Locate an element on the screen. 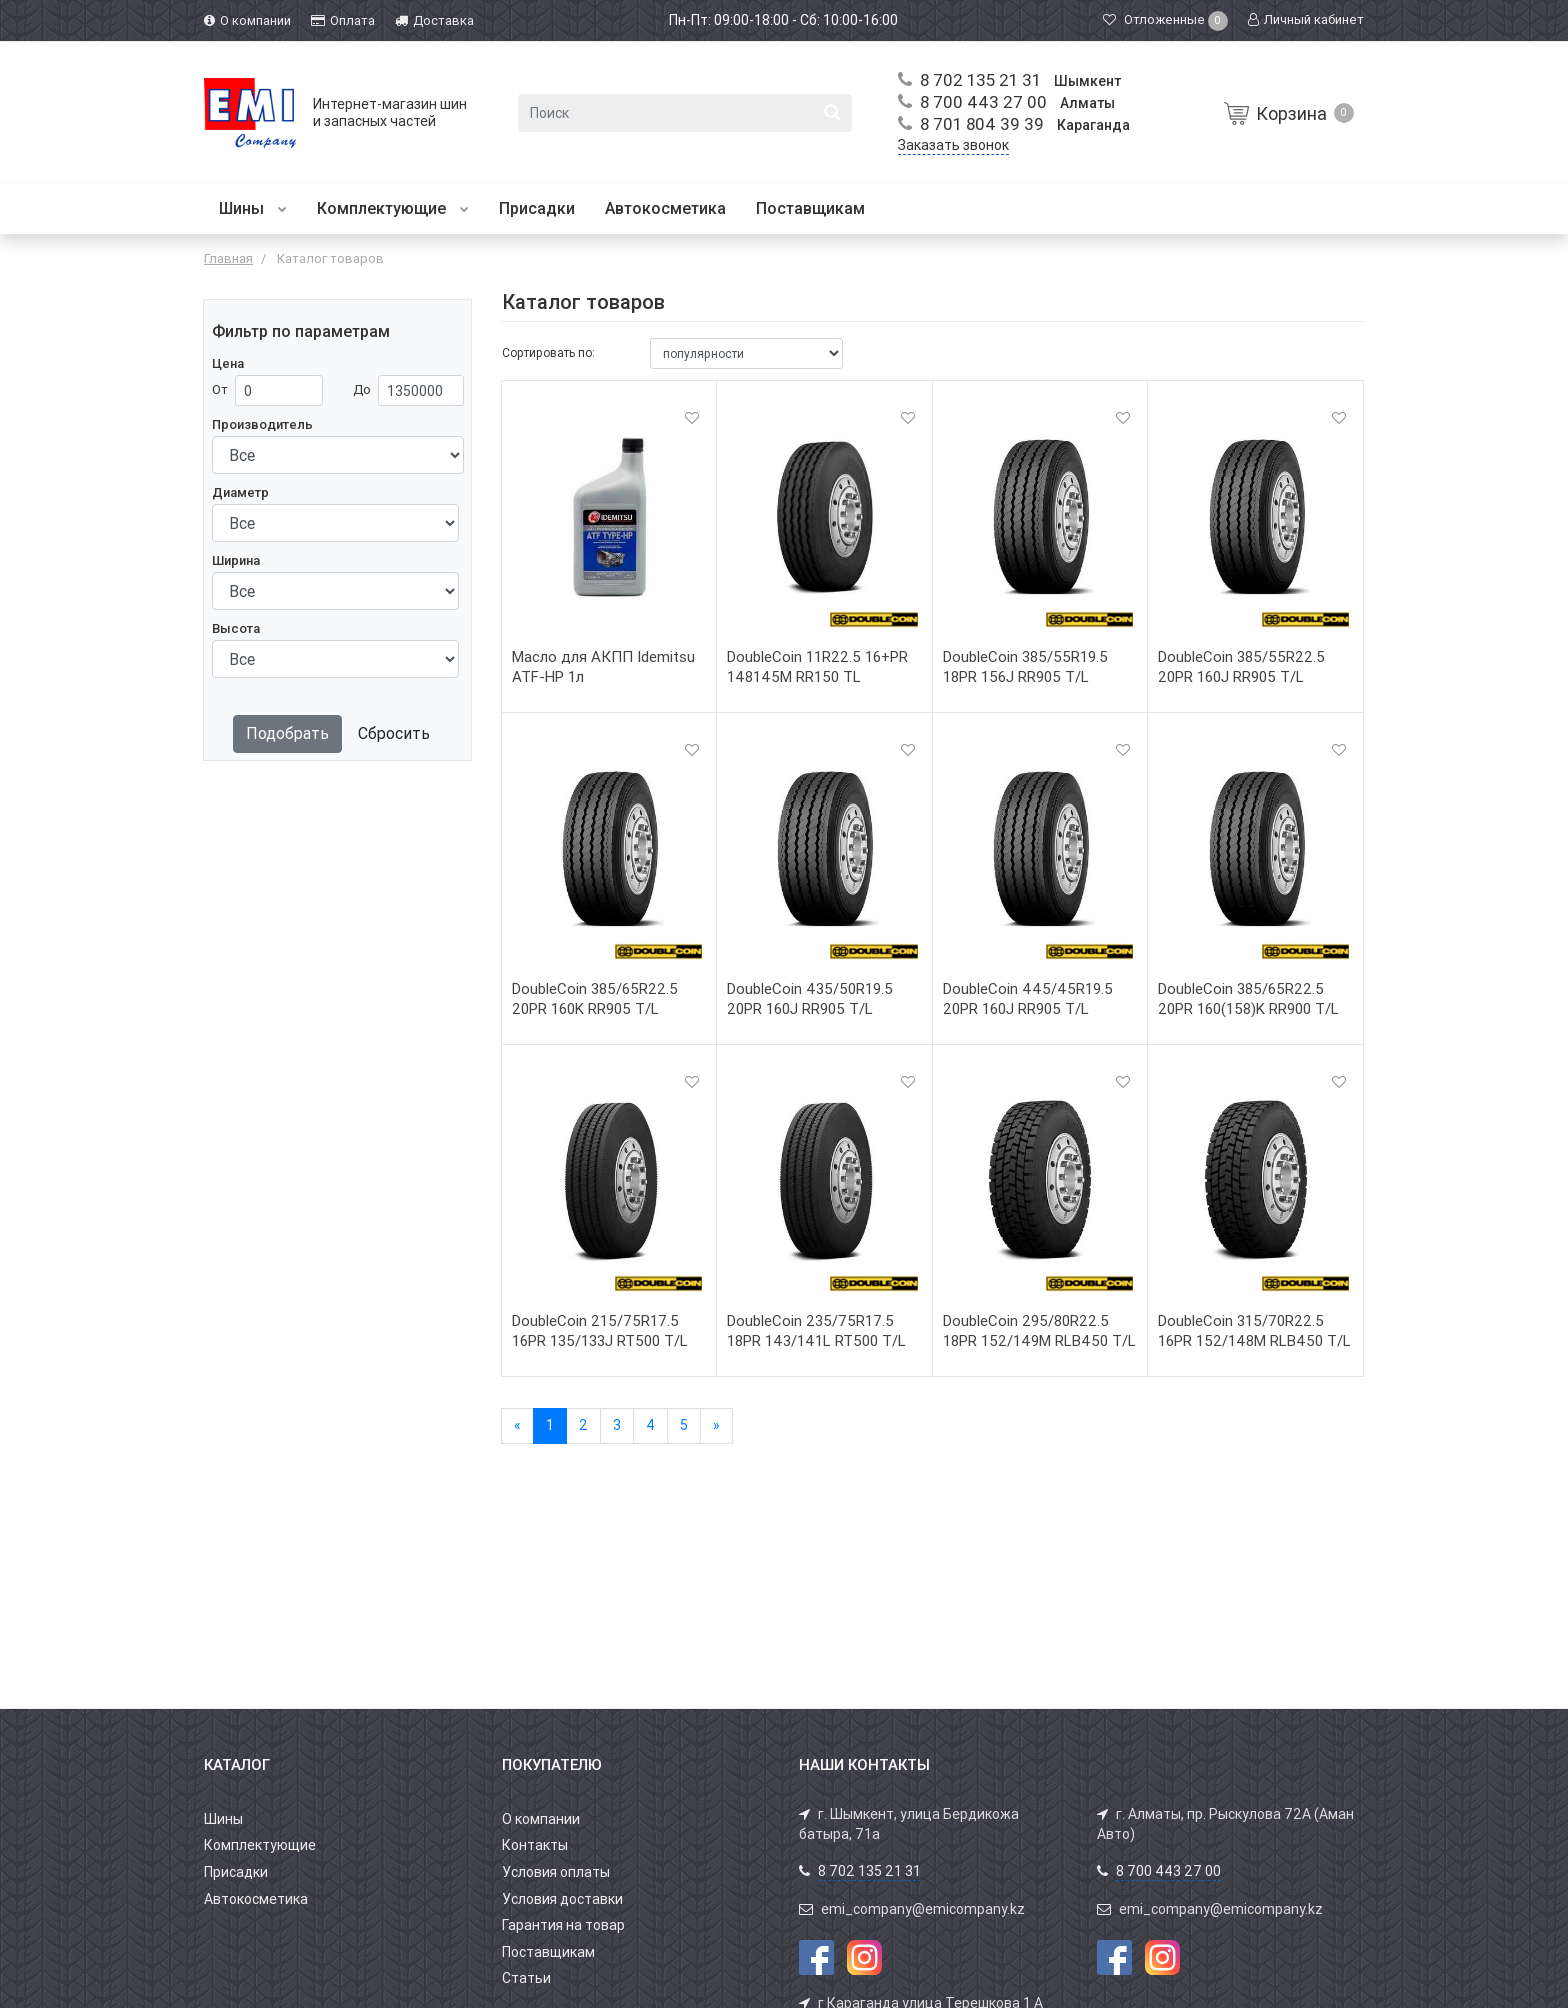 This screenshot has height=2008, width=1568. DoubleCoin 385/55R19.5 18PR 156J RR905 T/L is located at coordinates (1025, 667).